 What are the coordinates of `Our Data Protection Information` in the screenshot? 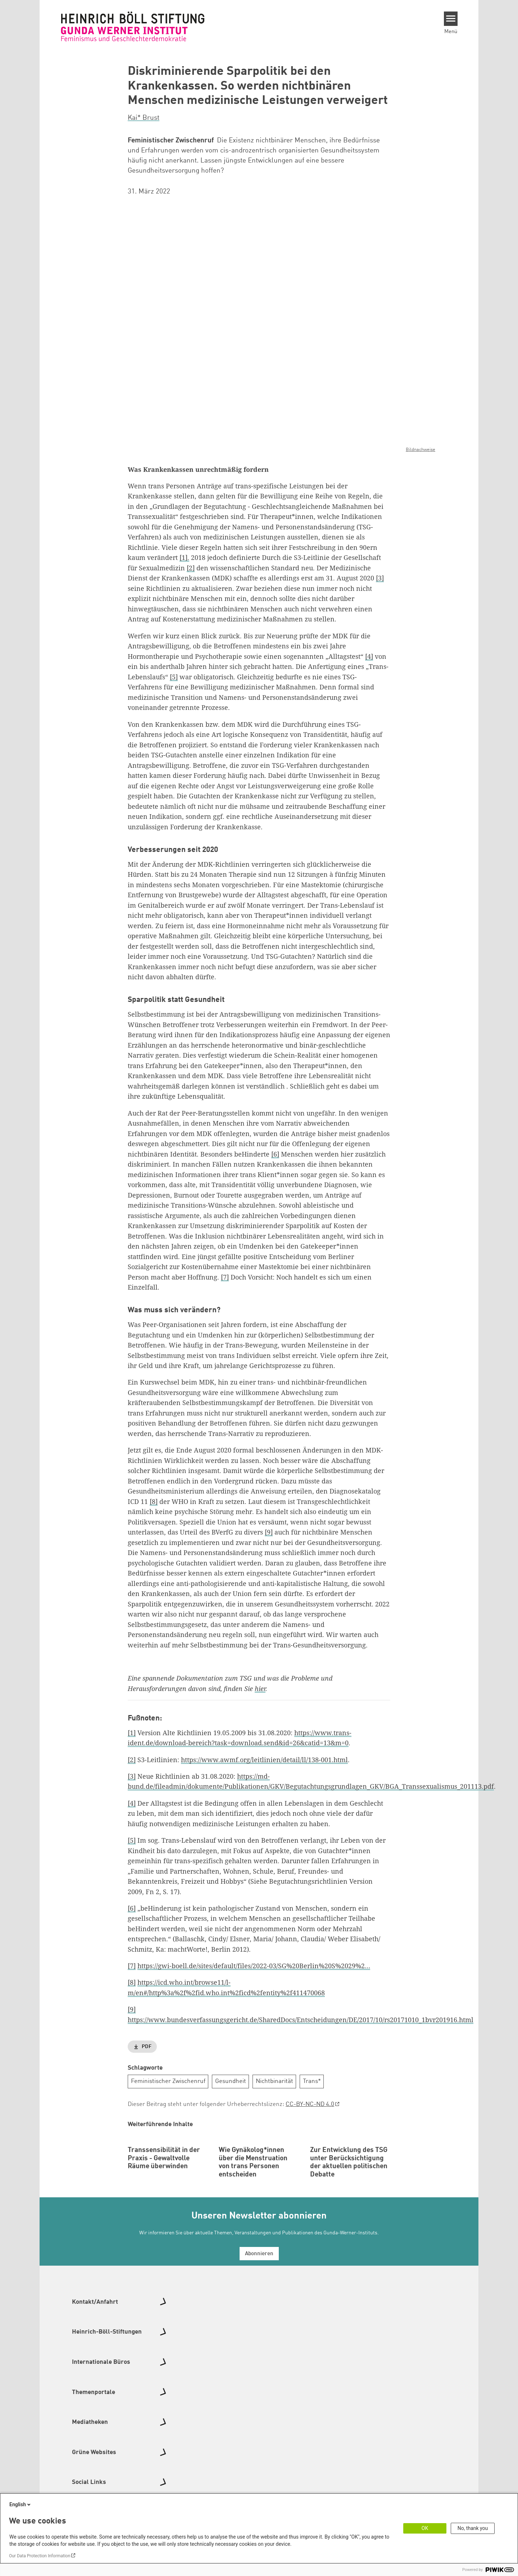 It's located at (39, 2555).